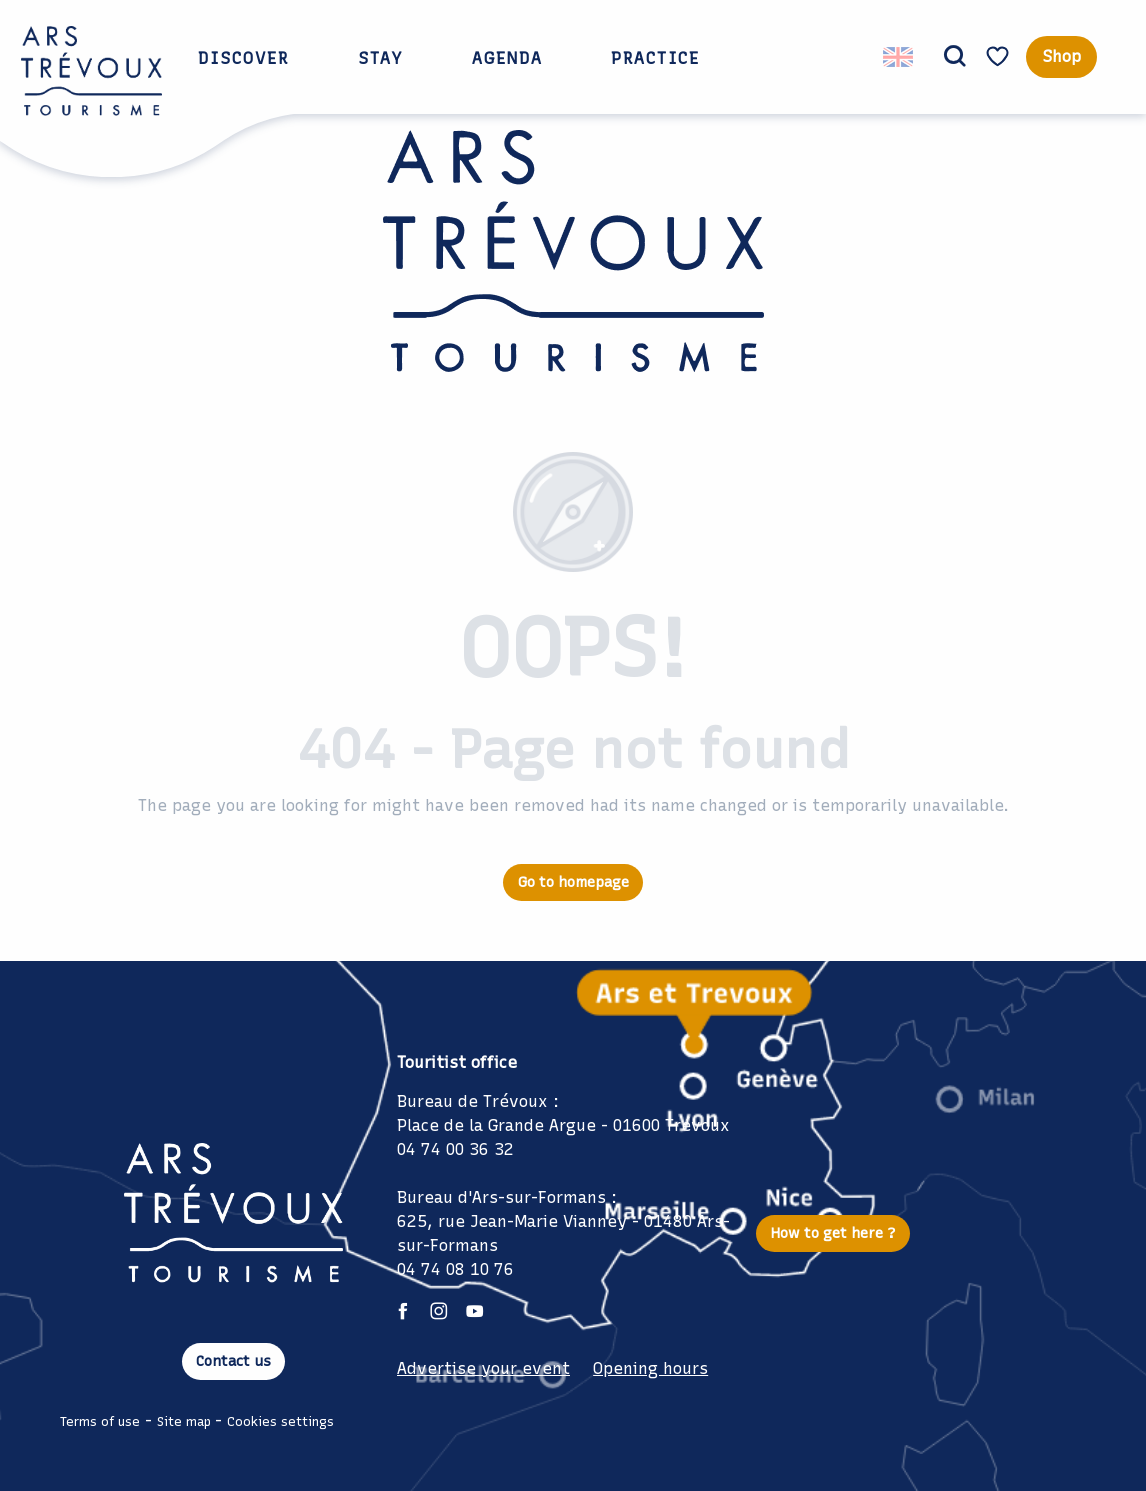  What do you see at coordinates (955, 57) in the screenshot?
I see `[button]` at bounding box center [955, 57].